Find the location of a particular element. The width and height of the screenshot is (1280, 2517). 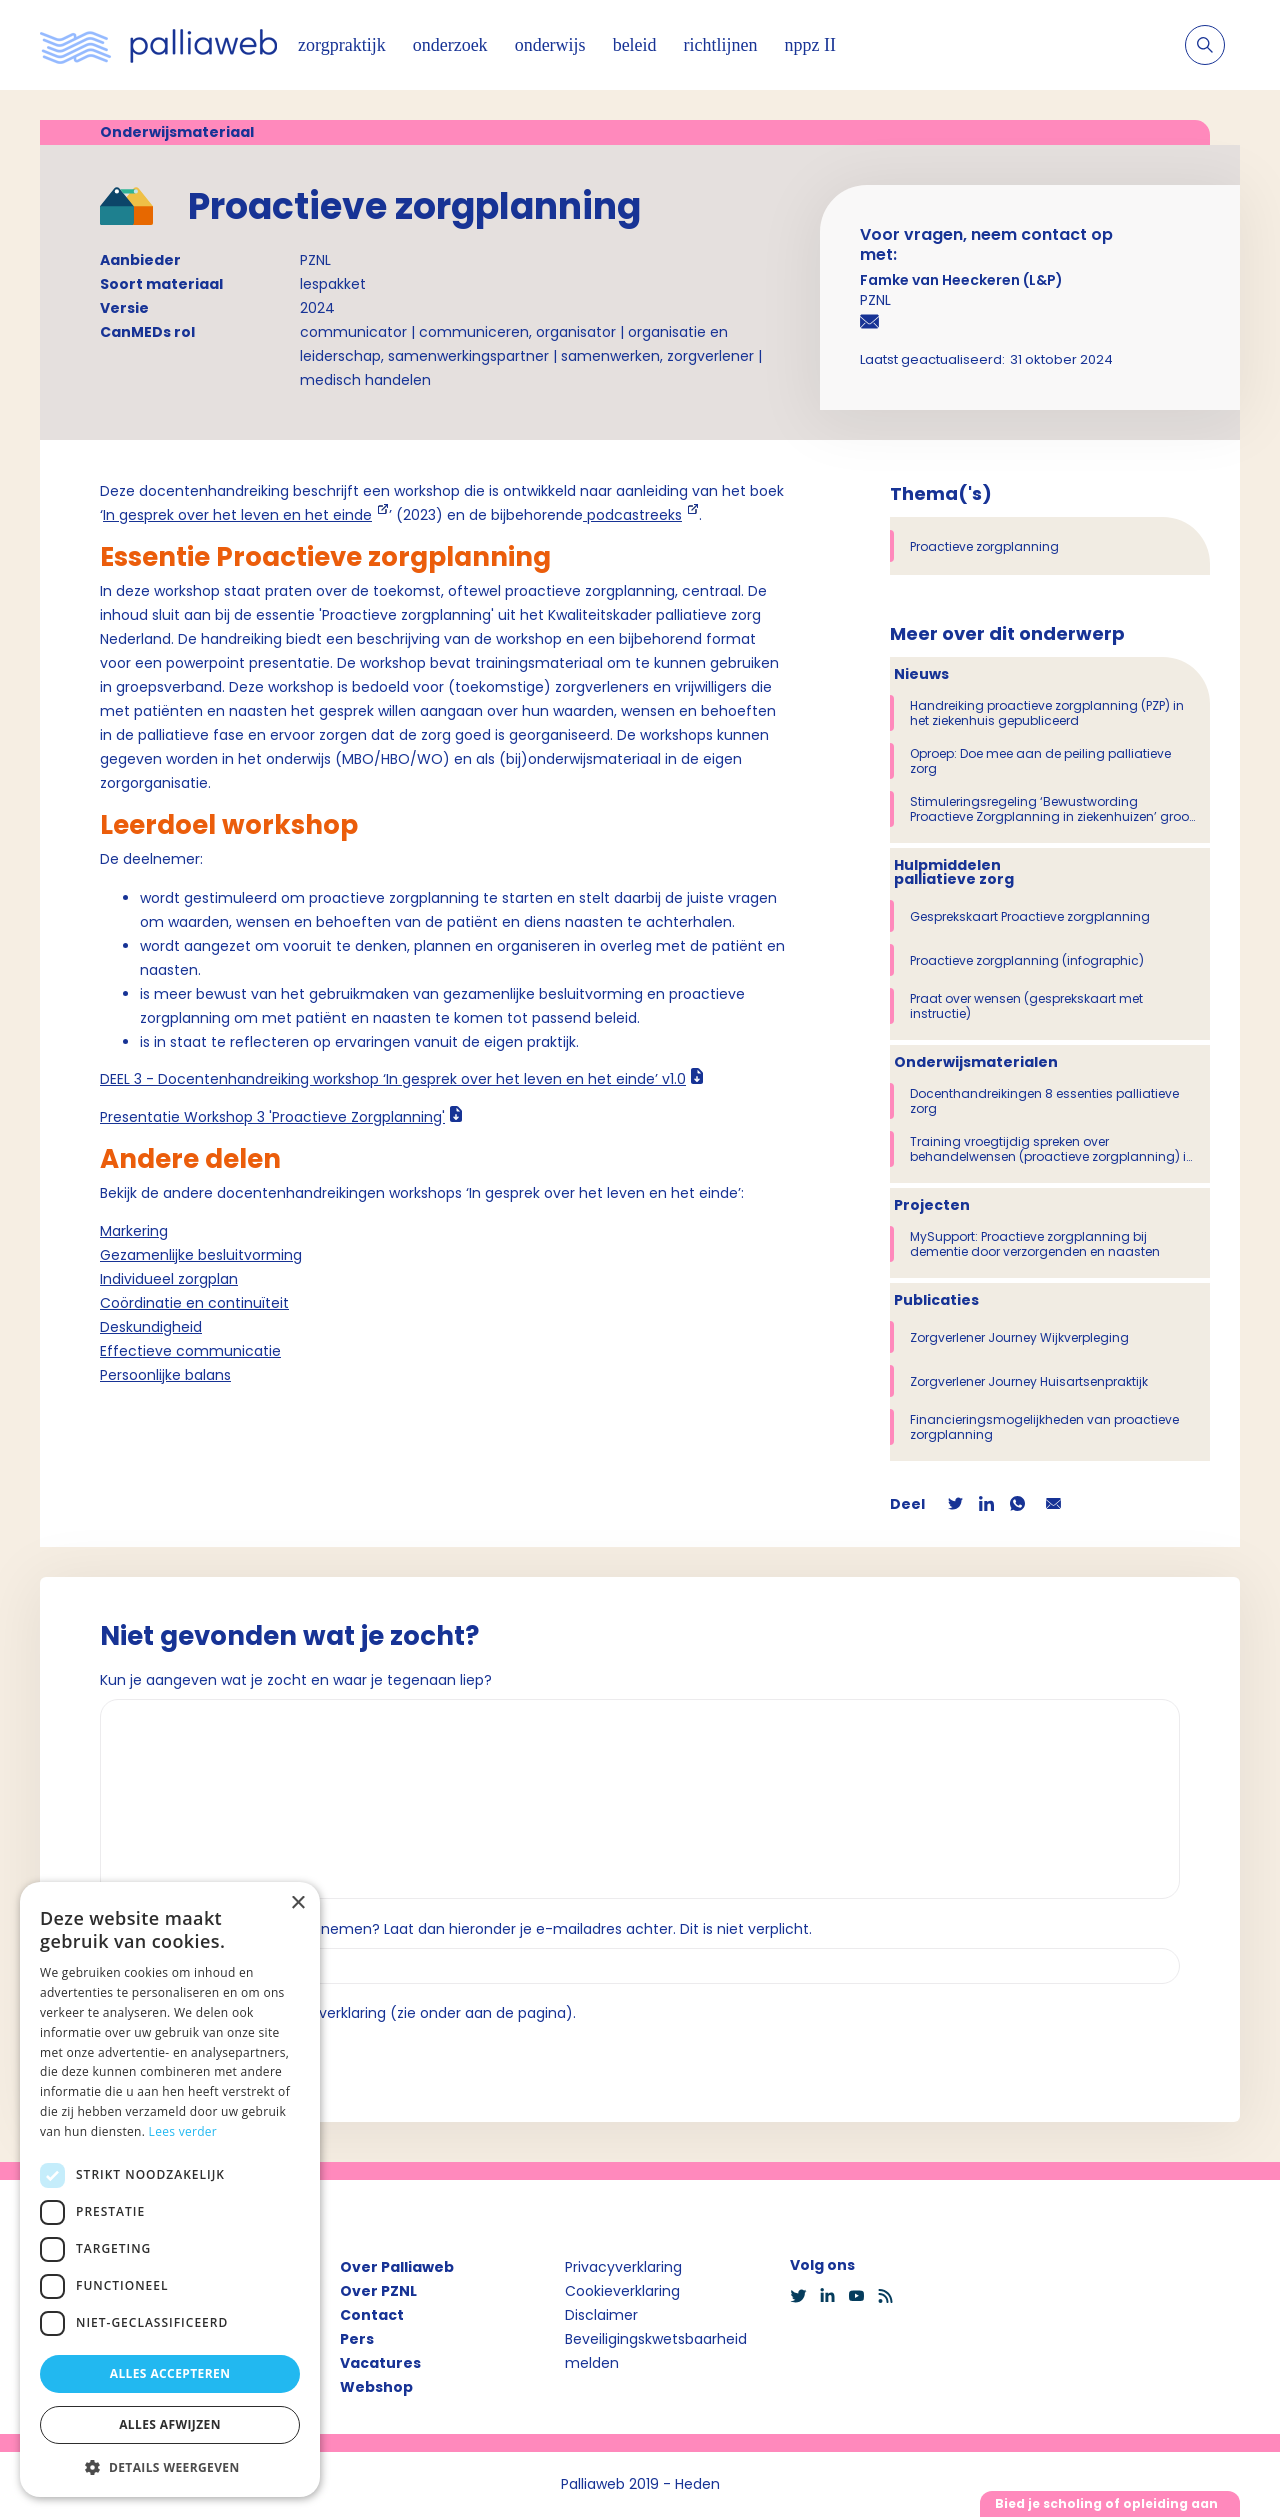

Gezamenlijke besluitvorming is located at coordinates (201, 1255).